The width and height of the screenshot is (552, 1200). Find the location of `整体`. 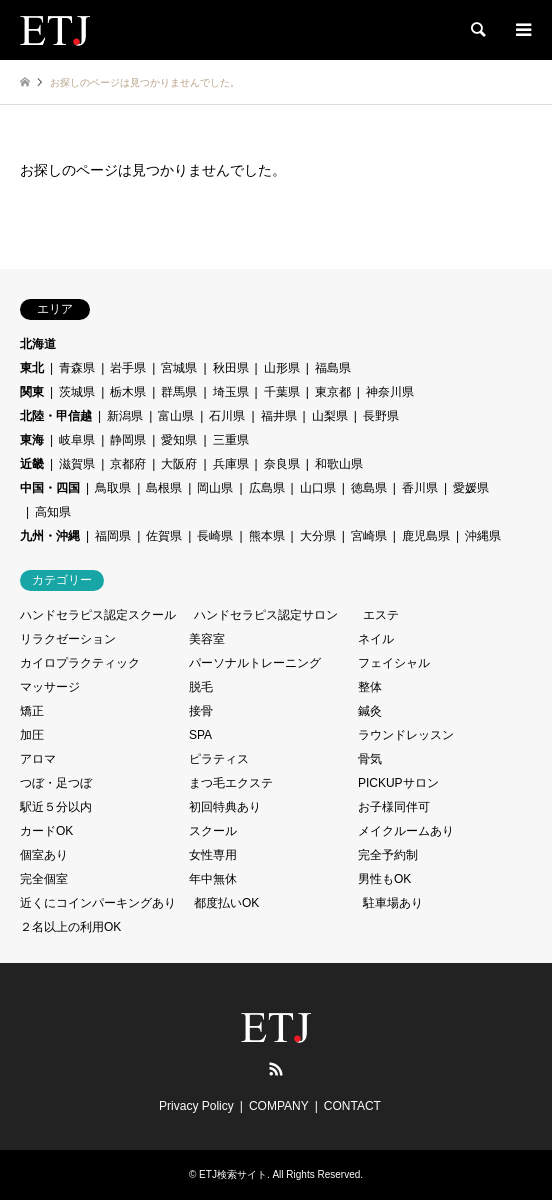

整体 is located at coordinates (370, 687).